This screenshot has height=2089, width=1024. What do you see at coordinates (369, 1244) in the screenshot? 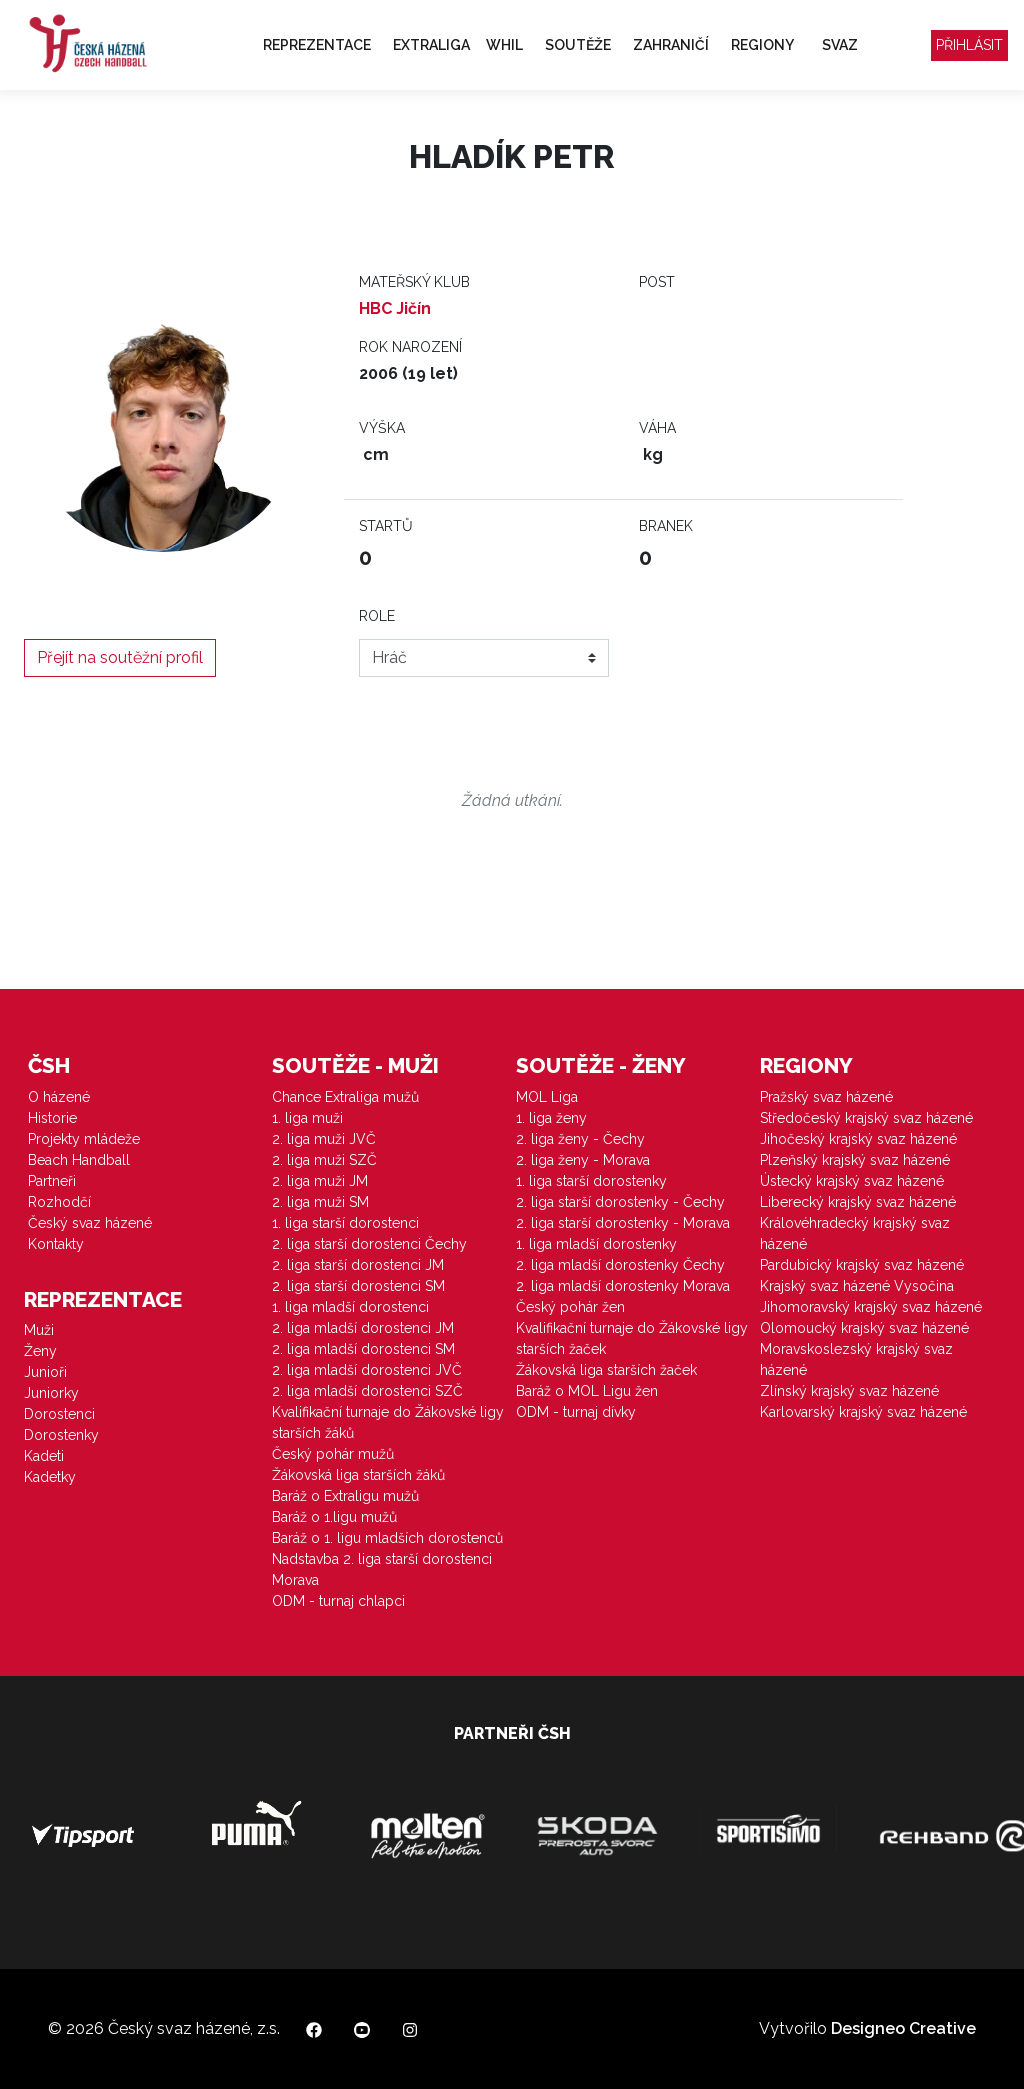
I see `2. liga starší dorostenci Čechy` at bounding box center [369, 1244].